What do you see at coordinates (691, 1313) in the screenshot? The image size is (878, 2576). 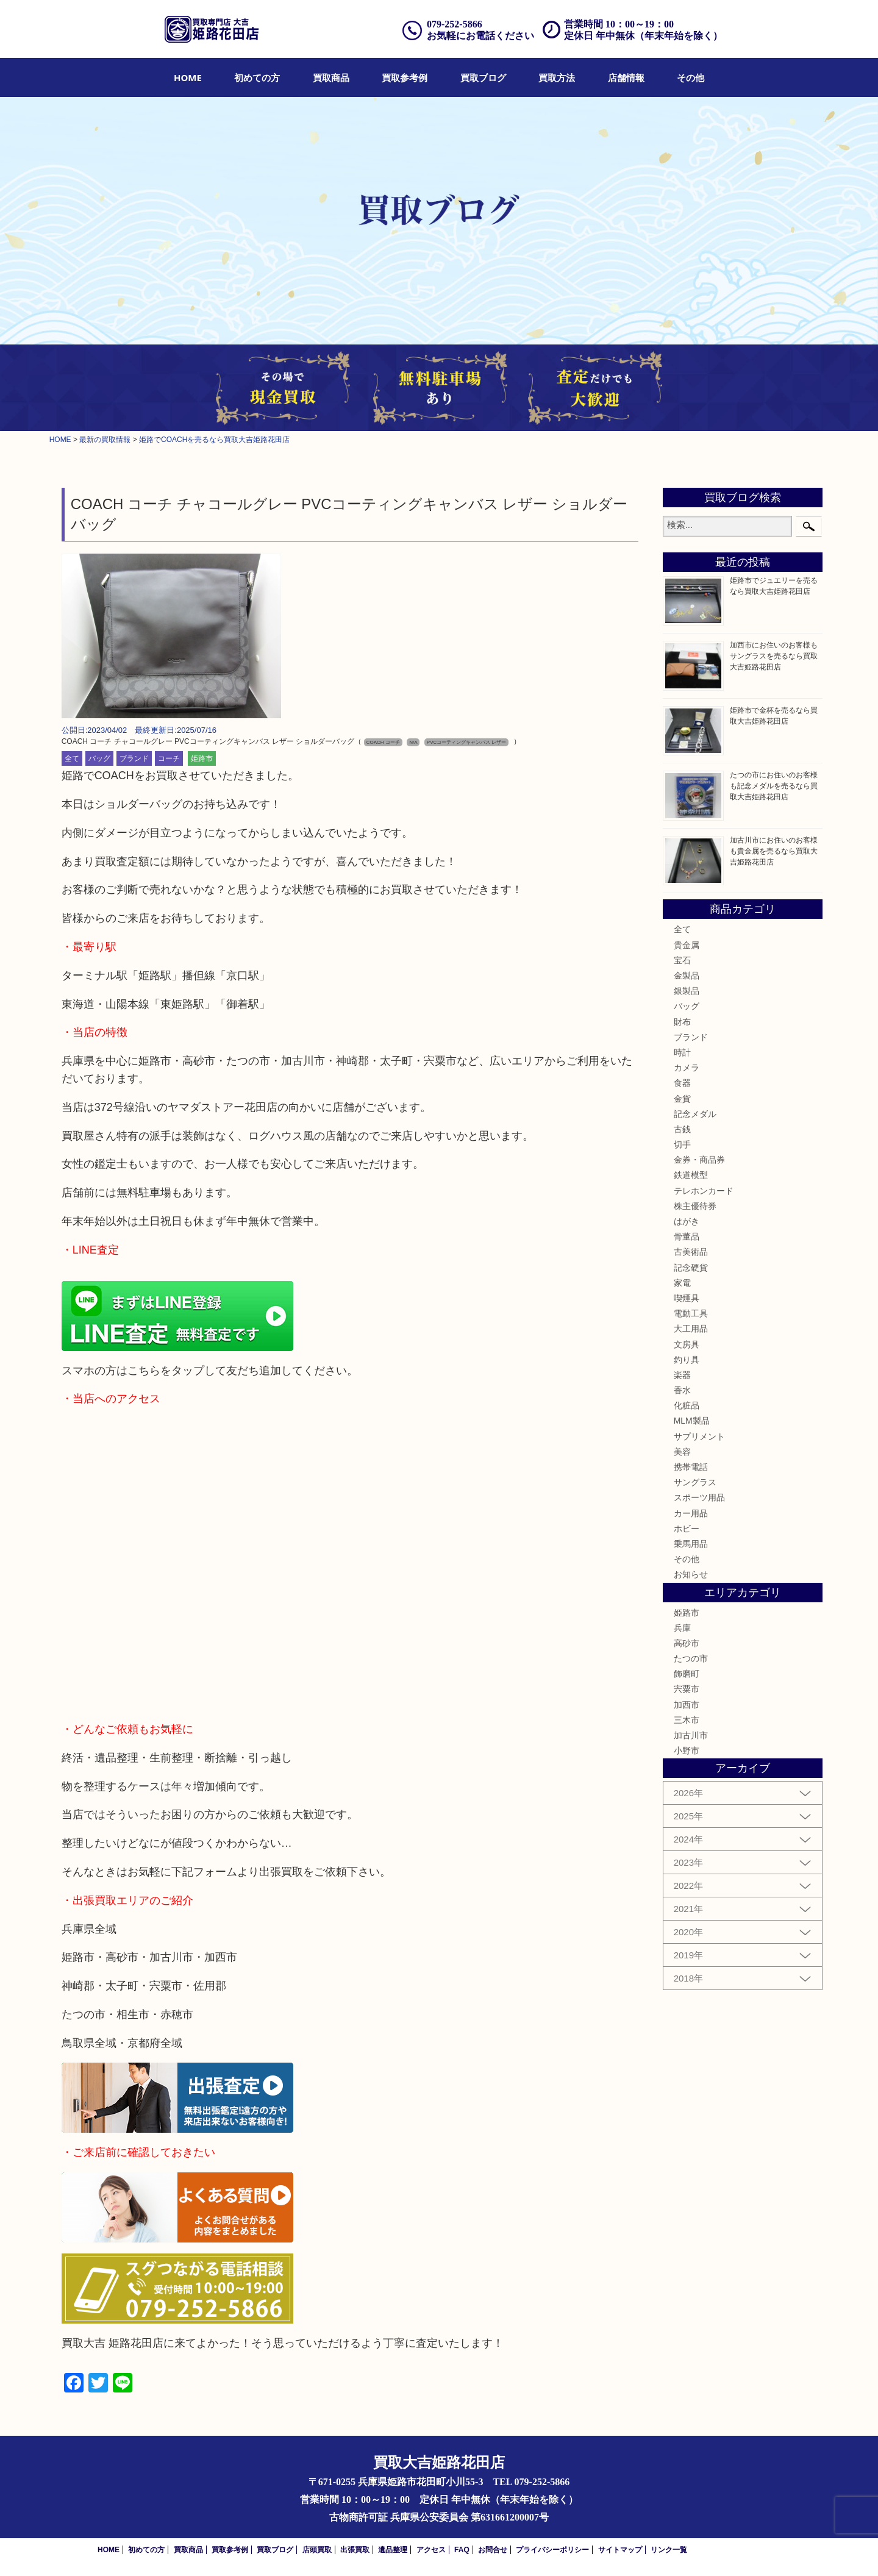 I see `電動工具` at bounding box center [691, 1313].